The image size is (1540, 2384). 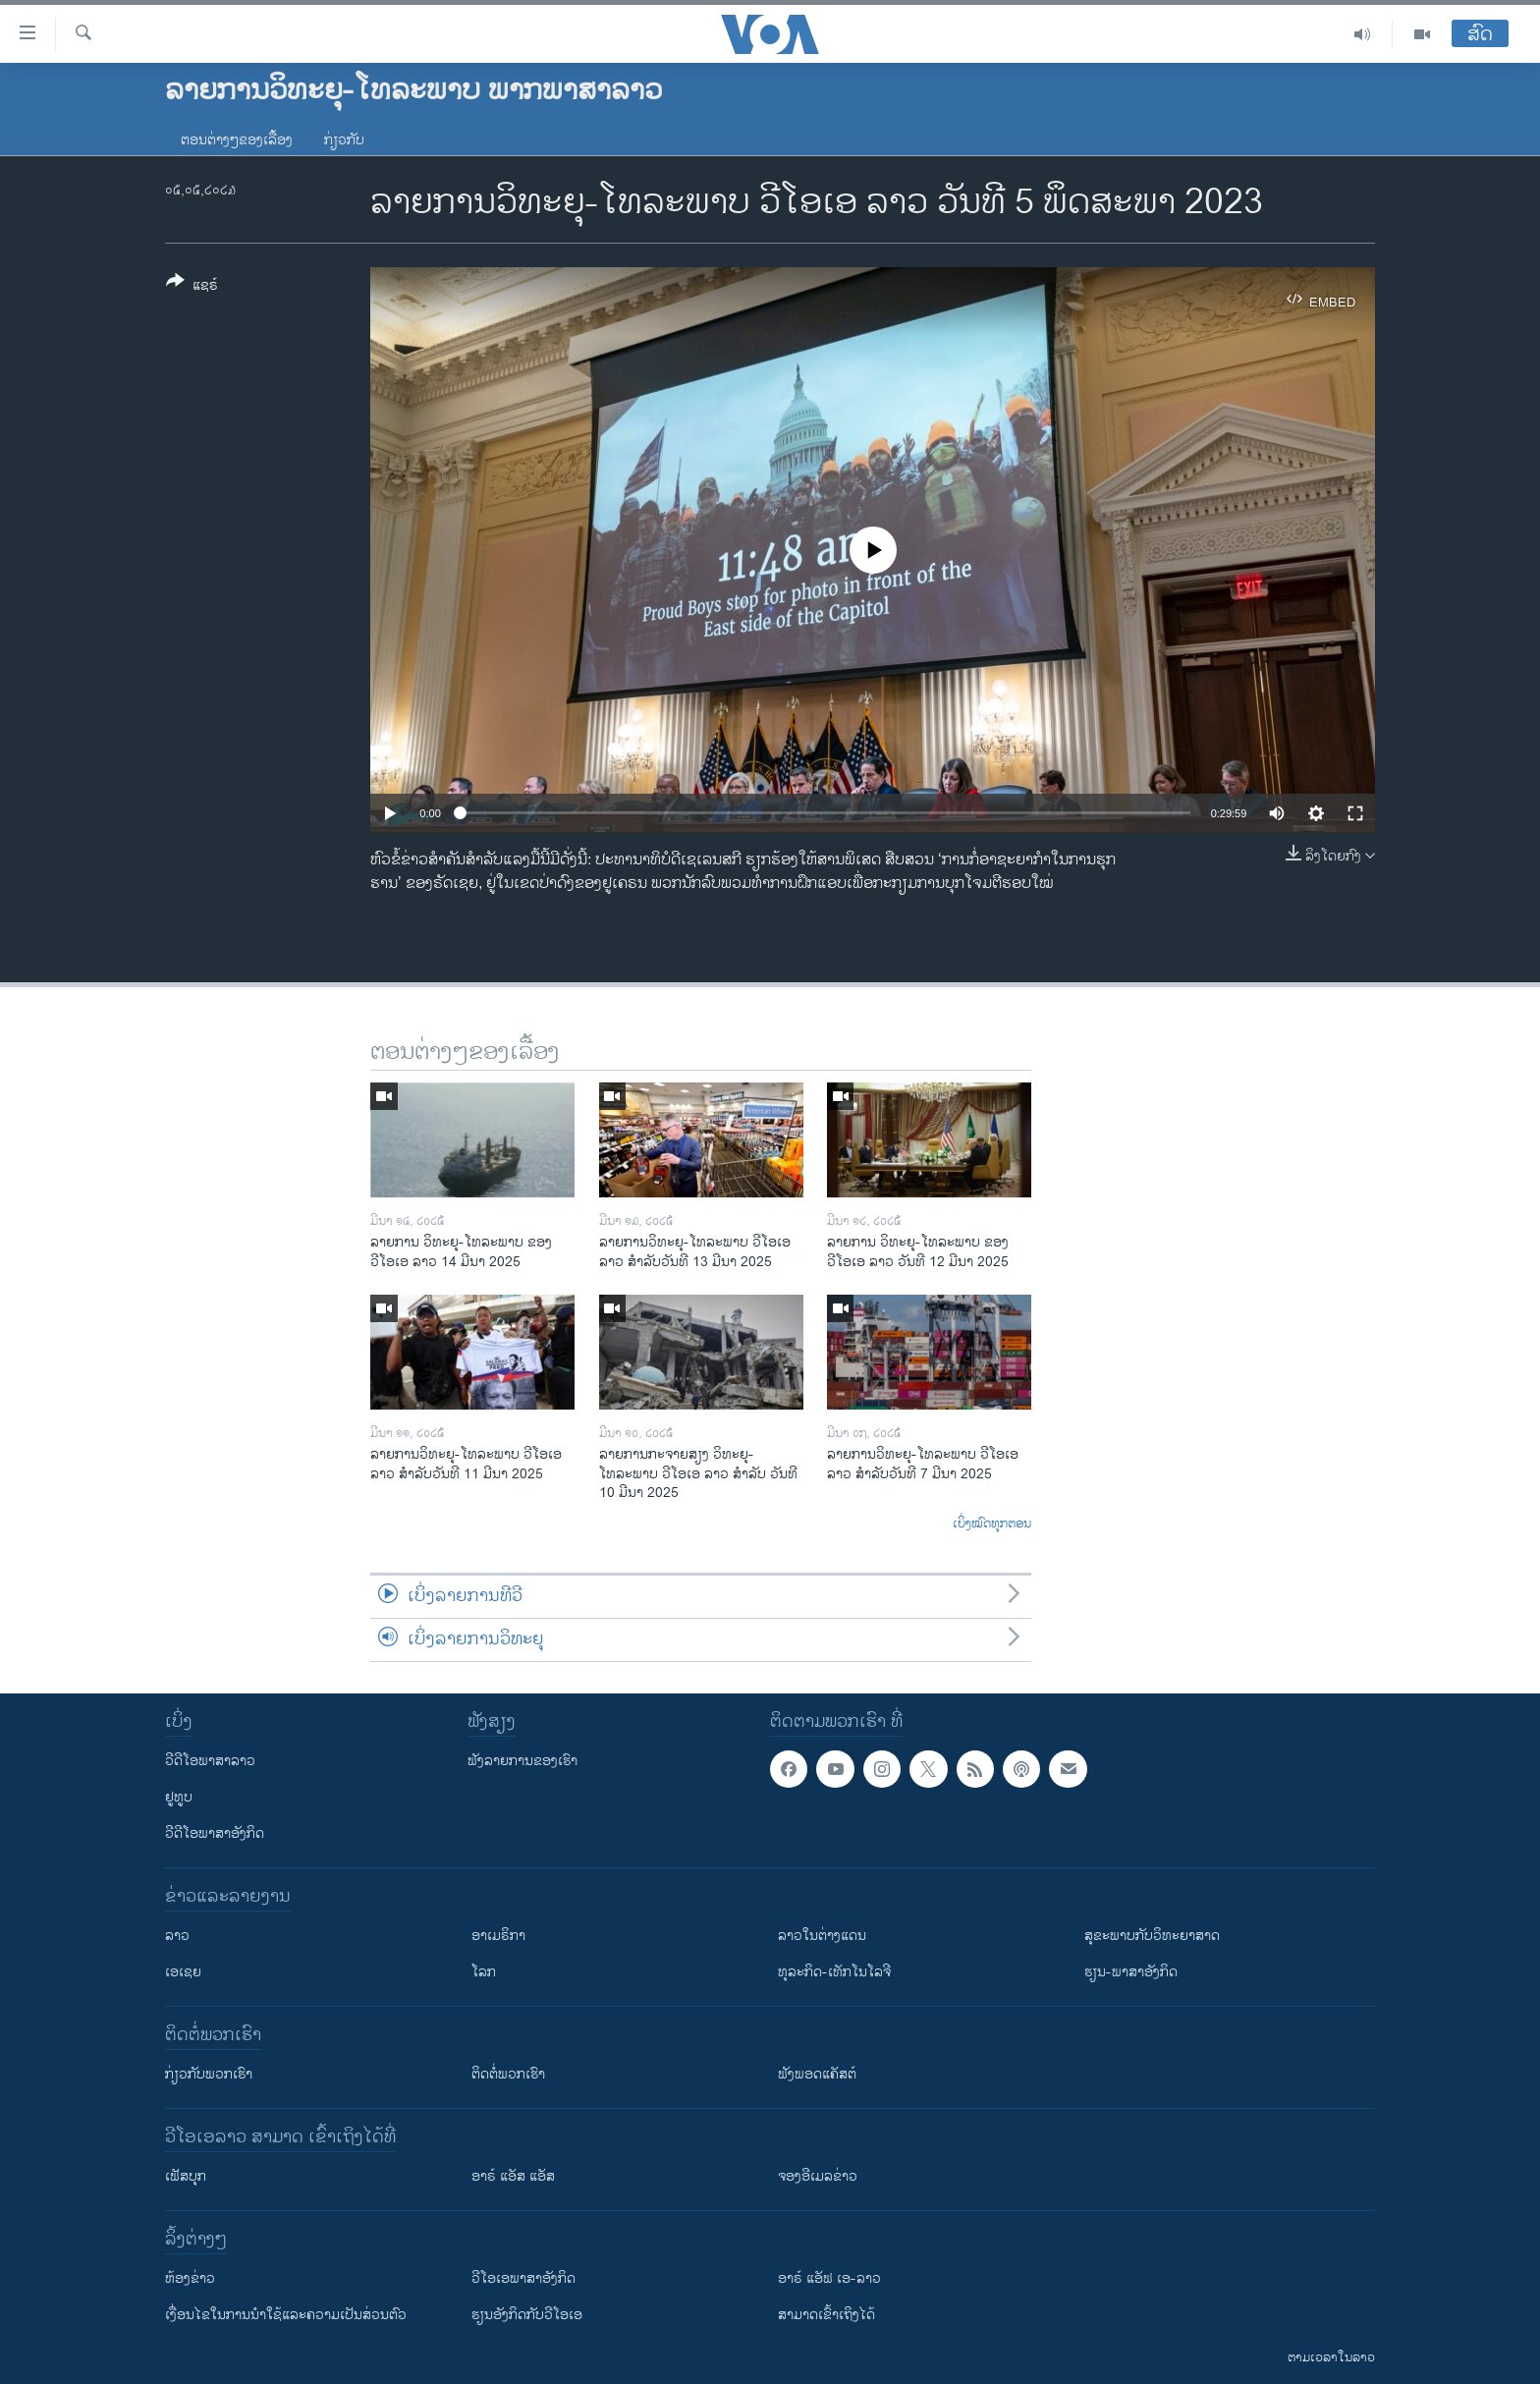 I want to click on ສຸຂະພາບກັບວິທະຍາສາດ, so click(x=1152, y=1935).